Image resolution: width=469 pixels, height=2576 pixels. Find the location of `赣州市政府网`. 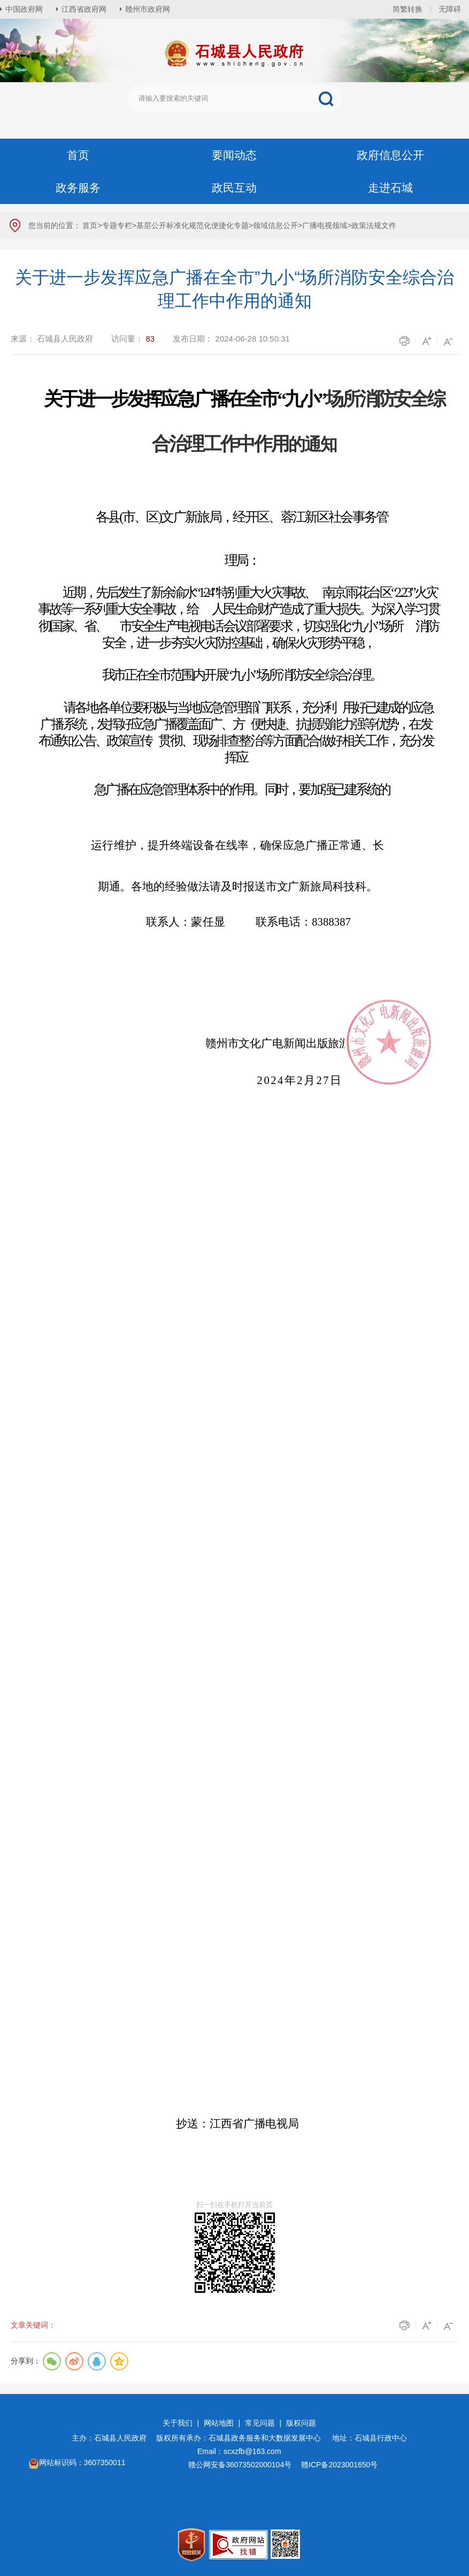

赣州市政府网 is located at coordinates (147, 9).